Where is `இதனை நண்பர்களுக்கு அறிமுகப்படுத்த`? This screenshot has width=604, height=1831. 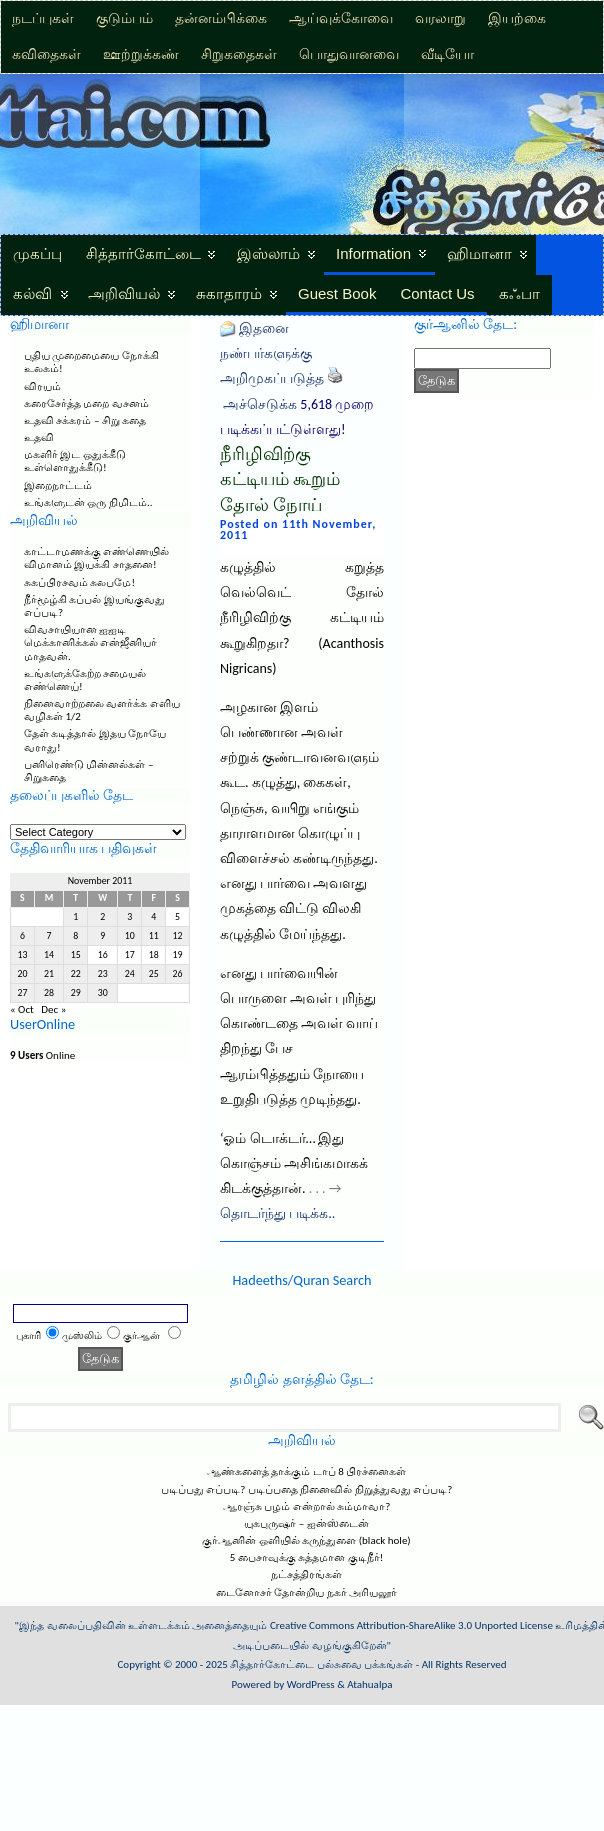 இதனை நண்பர்களுக்கு அறிமுகப்படுத்த is located at coordinates (272, 353).